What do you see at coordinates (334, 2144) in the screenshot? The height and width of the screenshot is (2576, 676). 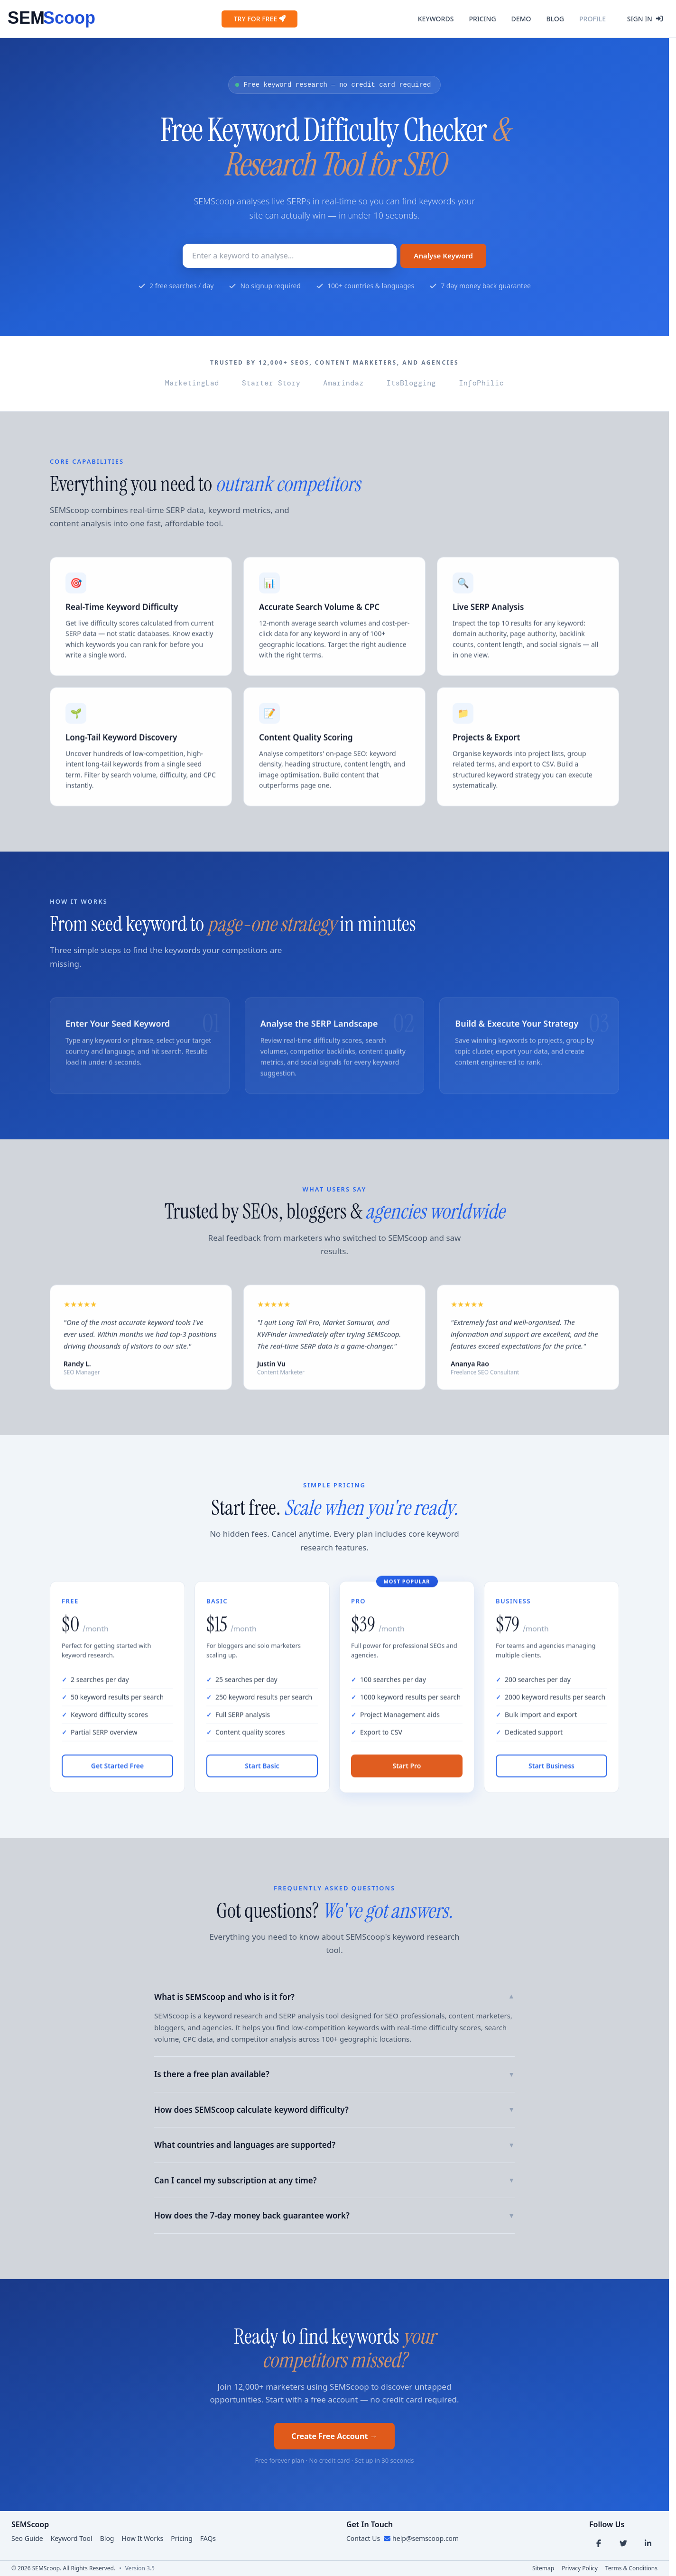 I see `What countries and languages are supported?` at bounding box center [334, 2144].